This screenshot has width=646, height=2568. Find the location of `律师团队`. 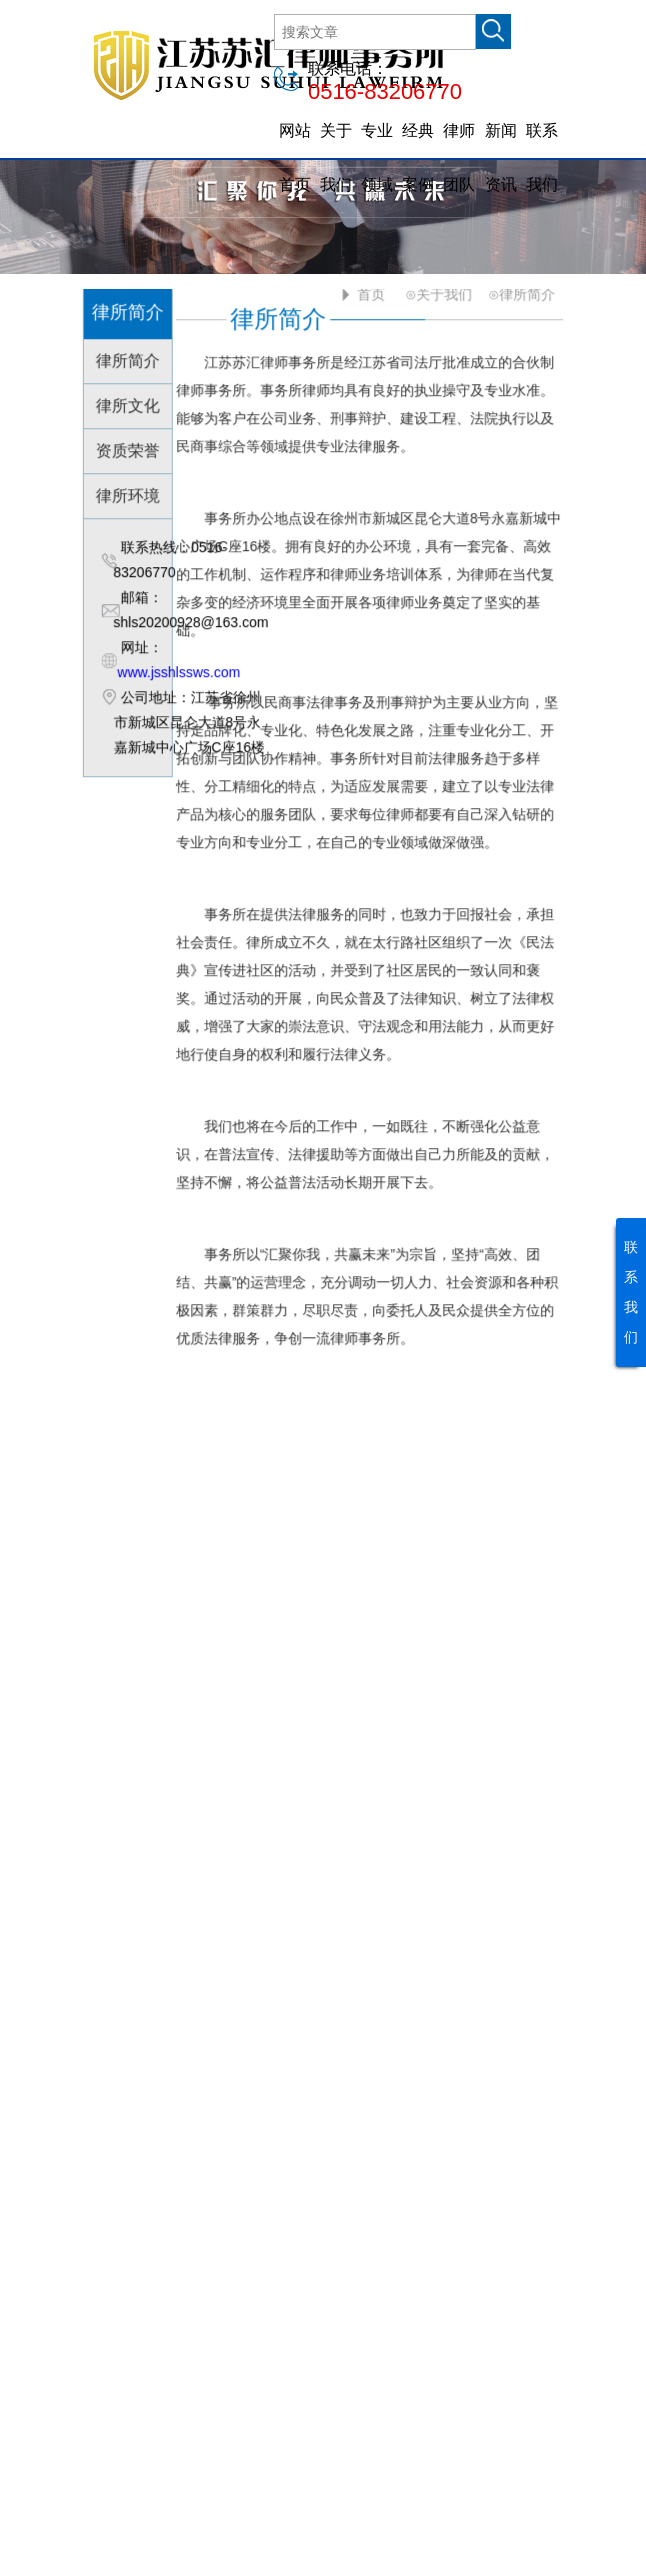

律师团队 is located at coordinates (459, 157).